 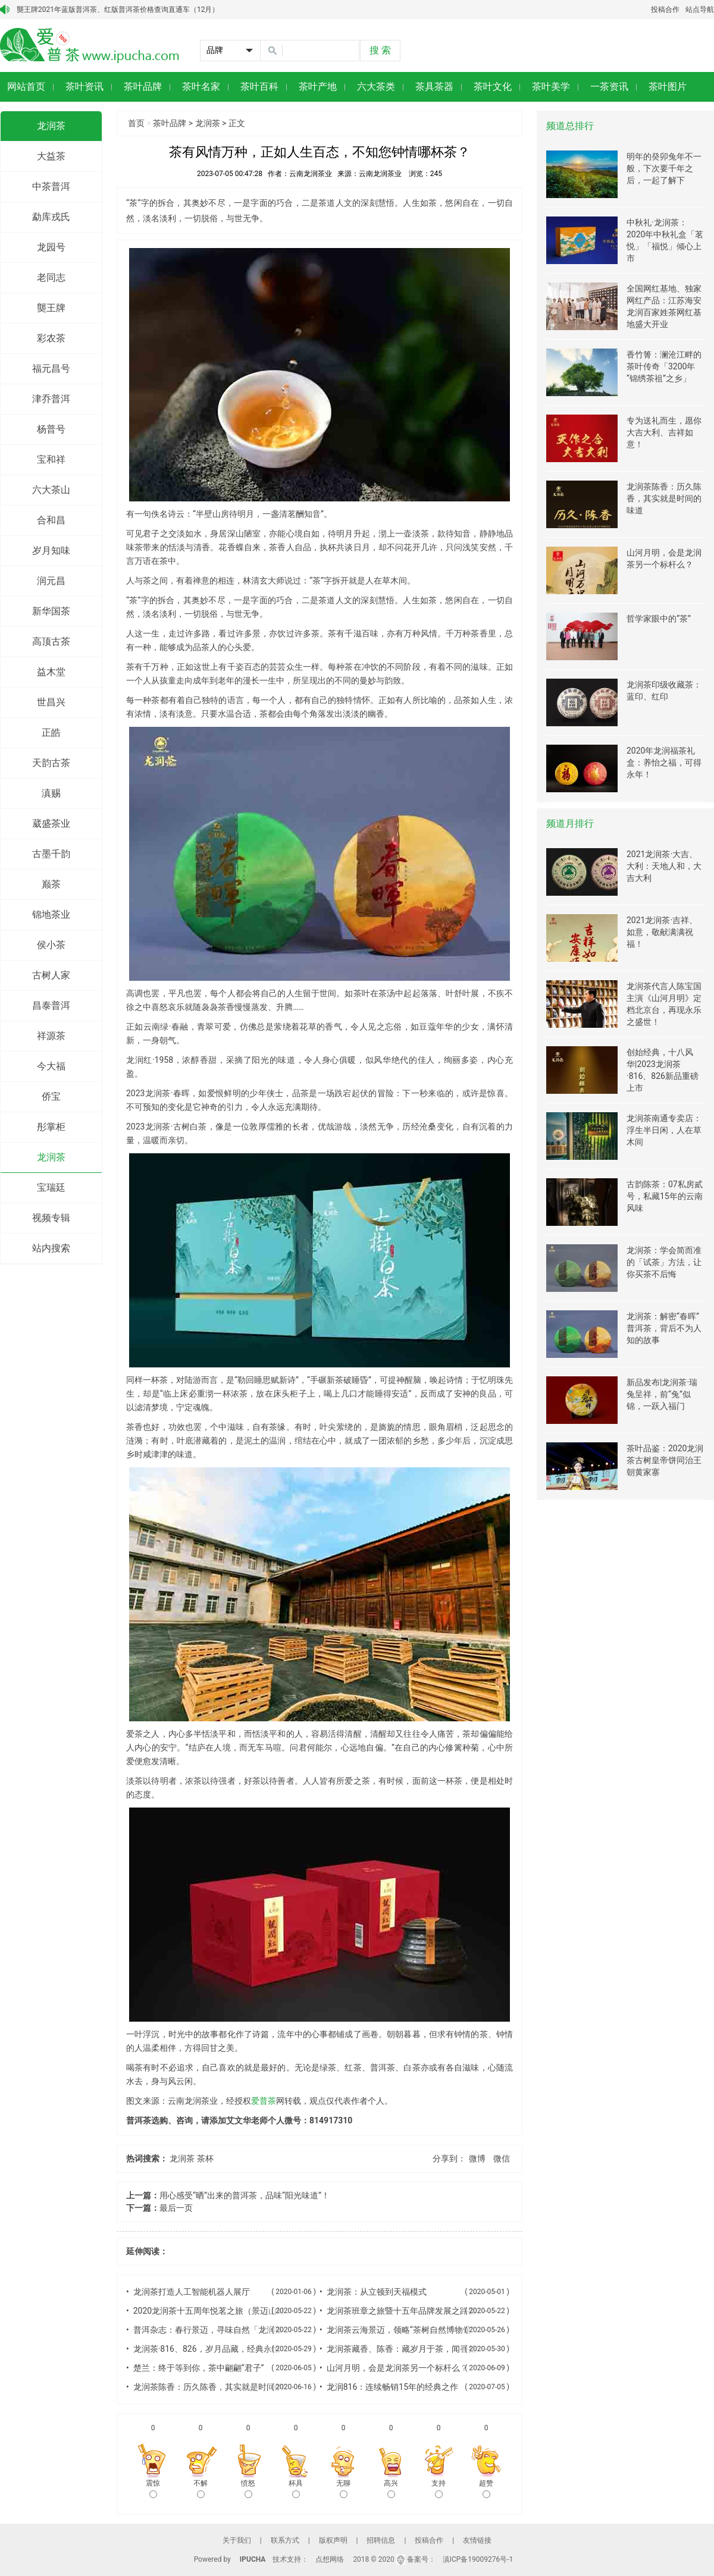 I want to click on 岁月知味, so click(x=51, y=550).